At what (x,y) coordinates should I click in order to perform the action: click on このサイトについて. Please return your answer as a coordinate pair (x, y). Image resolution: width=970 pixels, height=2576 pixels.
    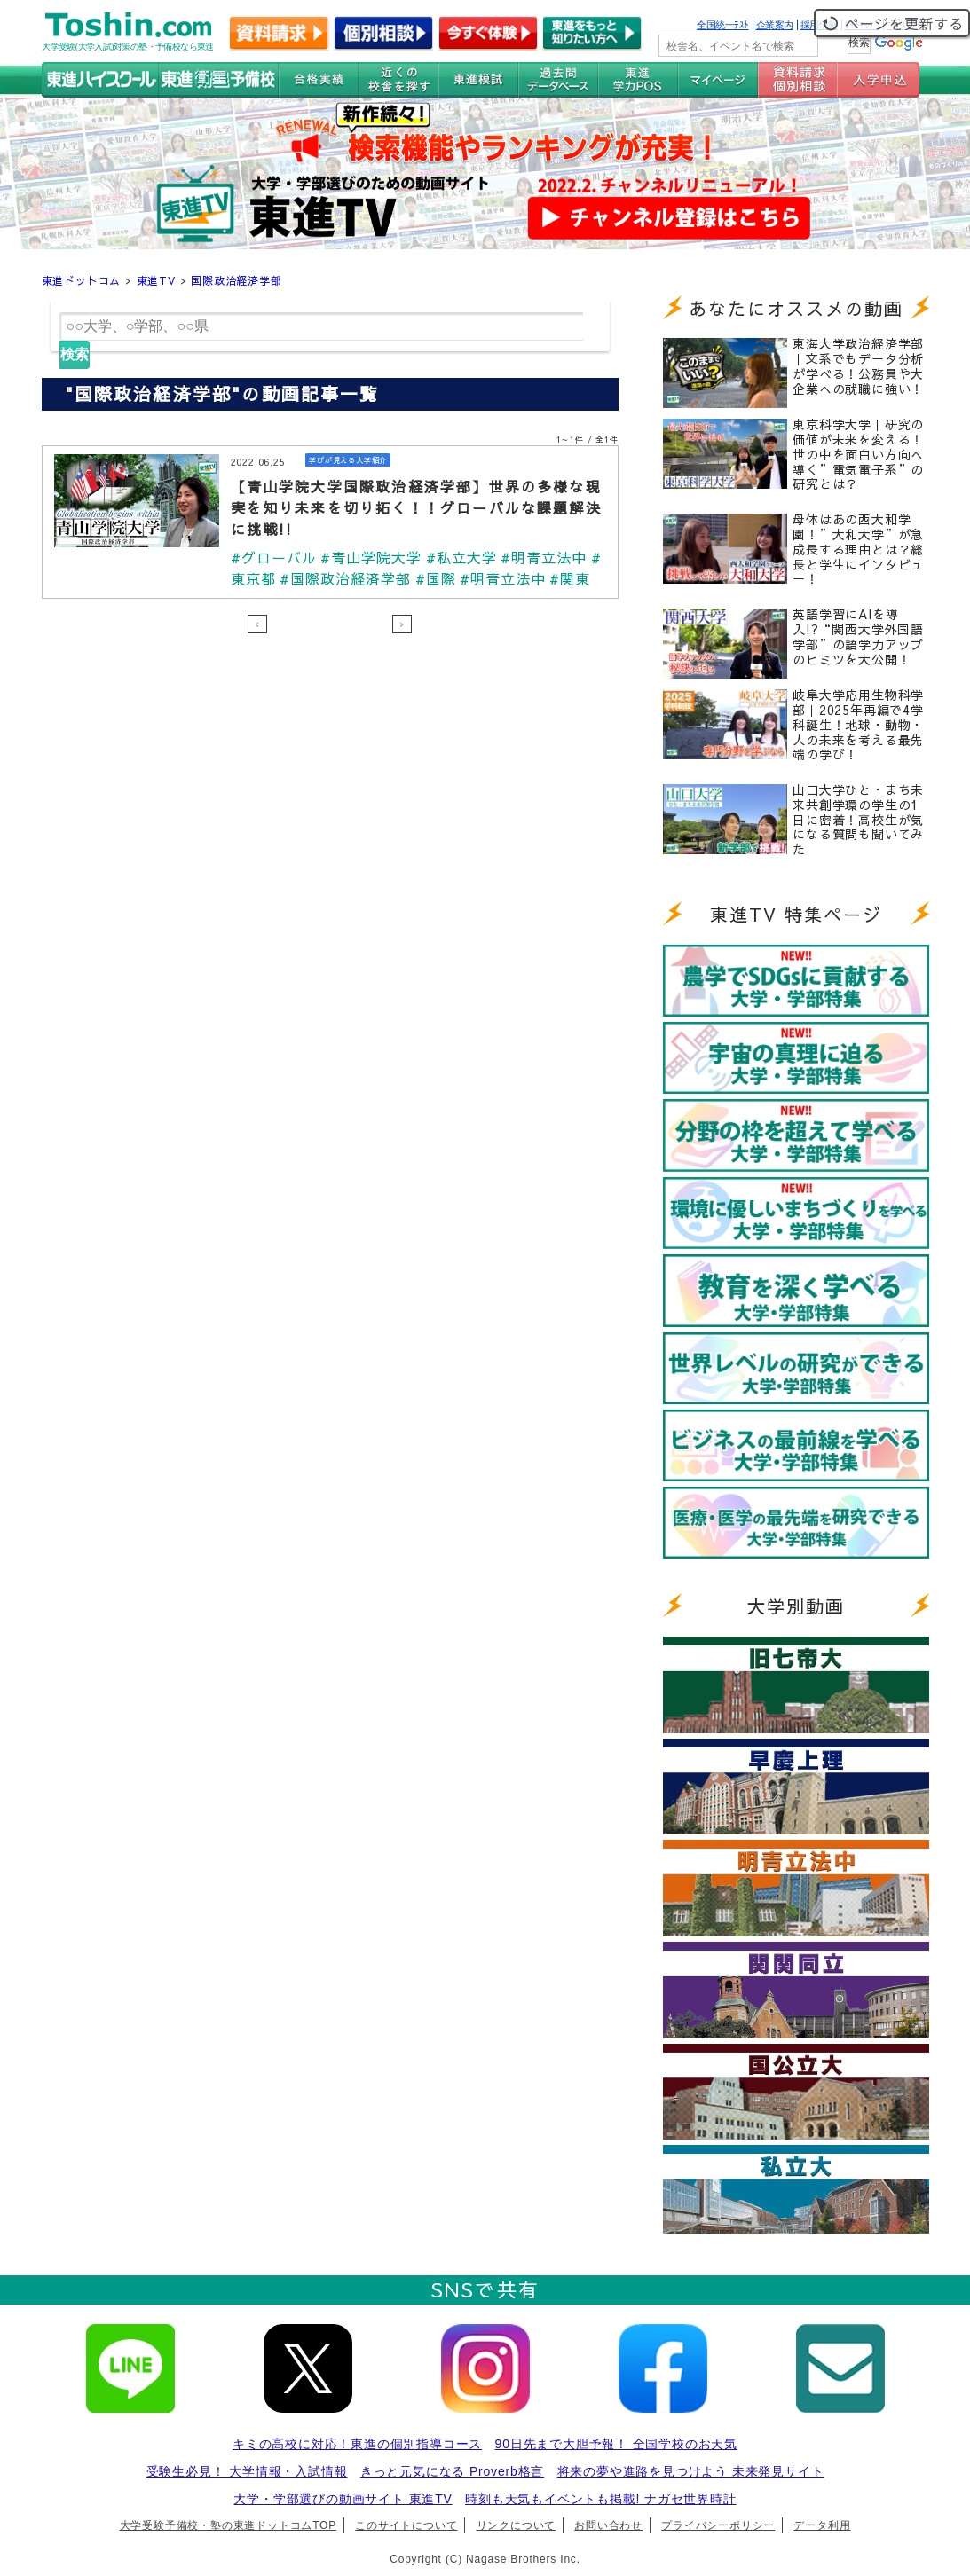
    Looking at the image, I should click on (406, 2525).